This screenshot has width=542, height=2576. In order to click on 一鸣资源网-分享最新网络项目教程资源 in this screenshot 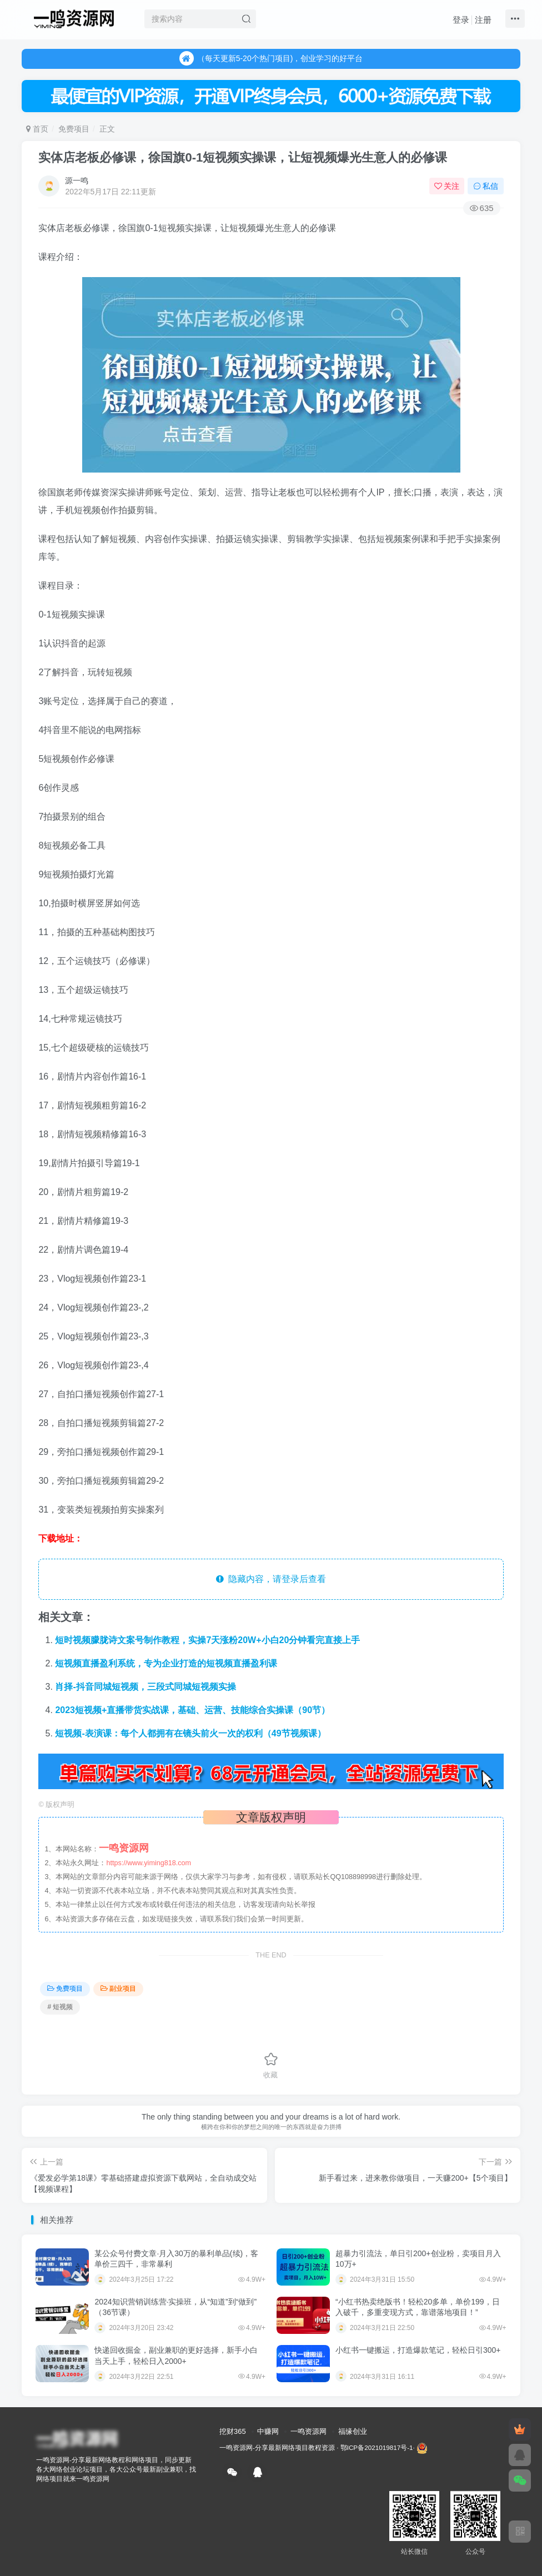, I will do `click(277, 2447)`.